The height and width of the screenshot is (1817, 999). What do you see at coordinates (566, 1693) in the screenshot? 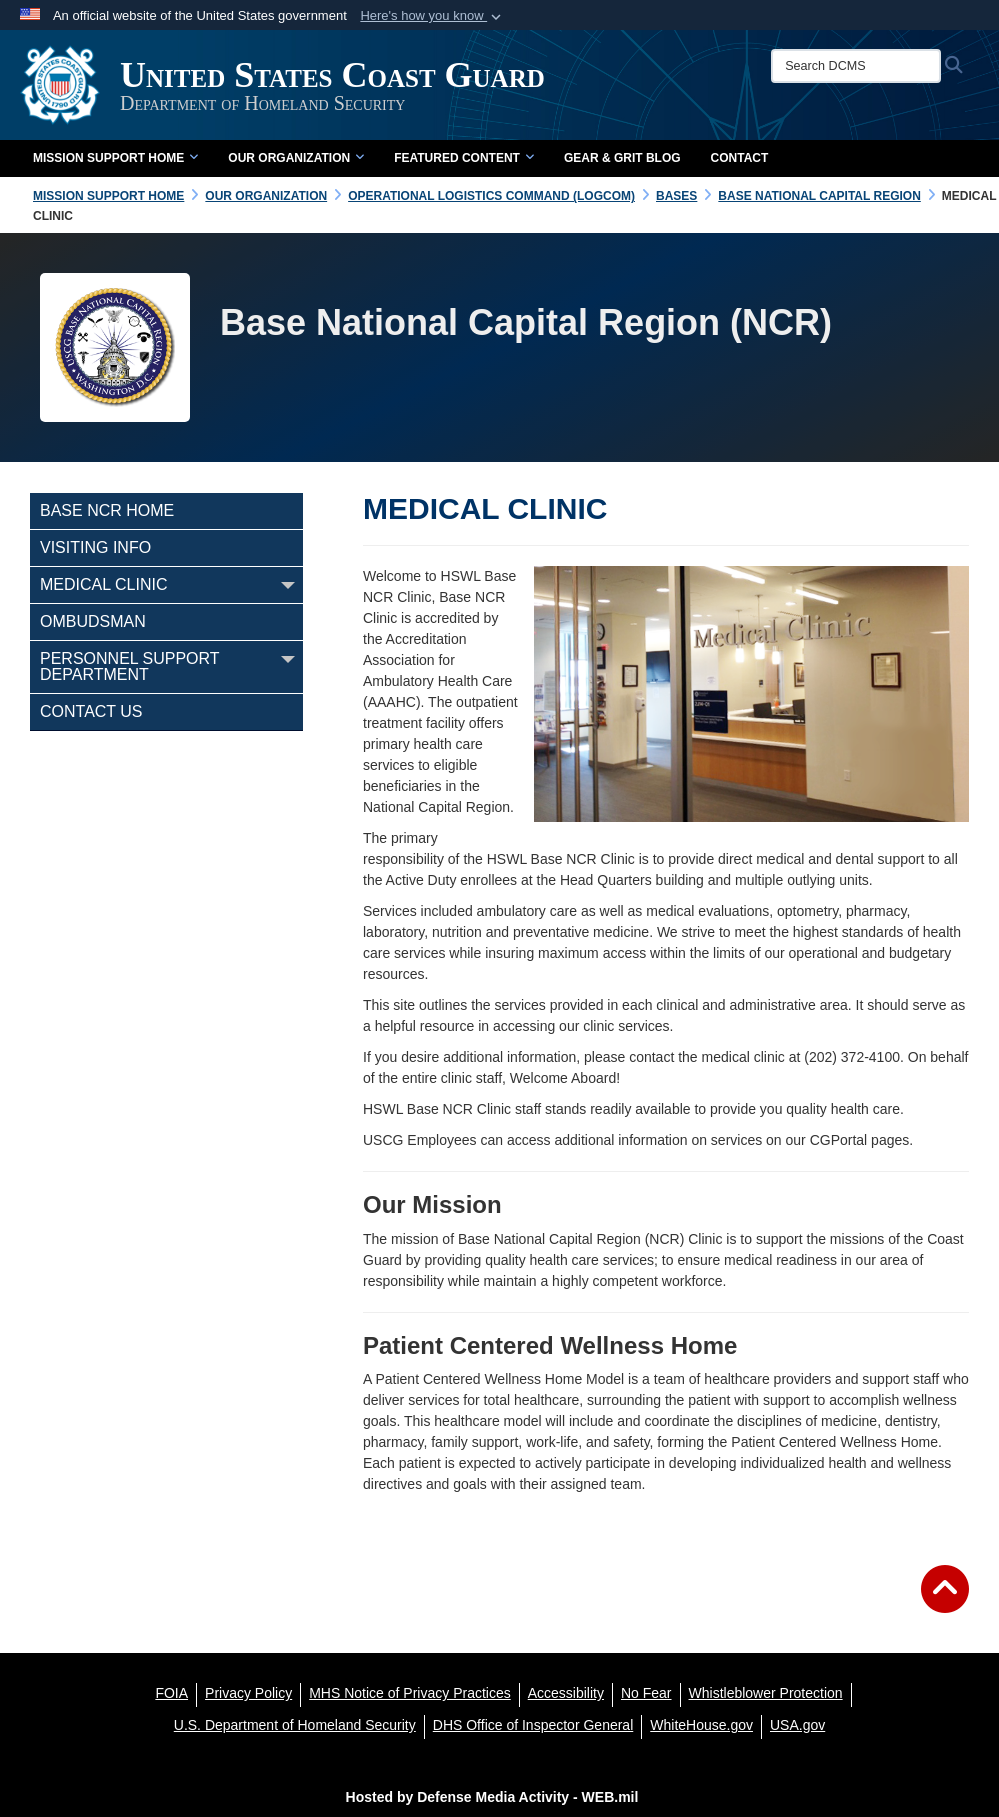
I see `[Accessibility opens in a new window]` at bounding box center [566, 1693].